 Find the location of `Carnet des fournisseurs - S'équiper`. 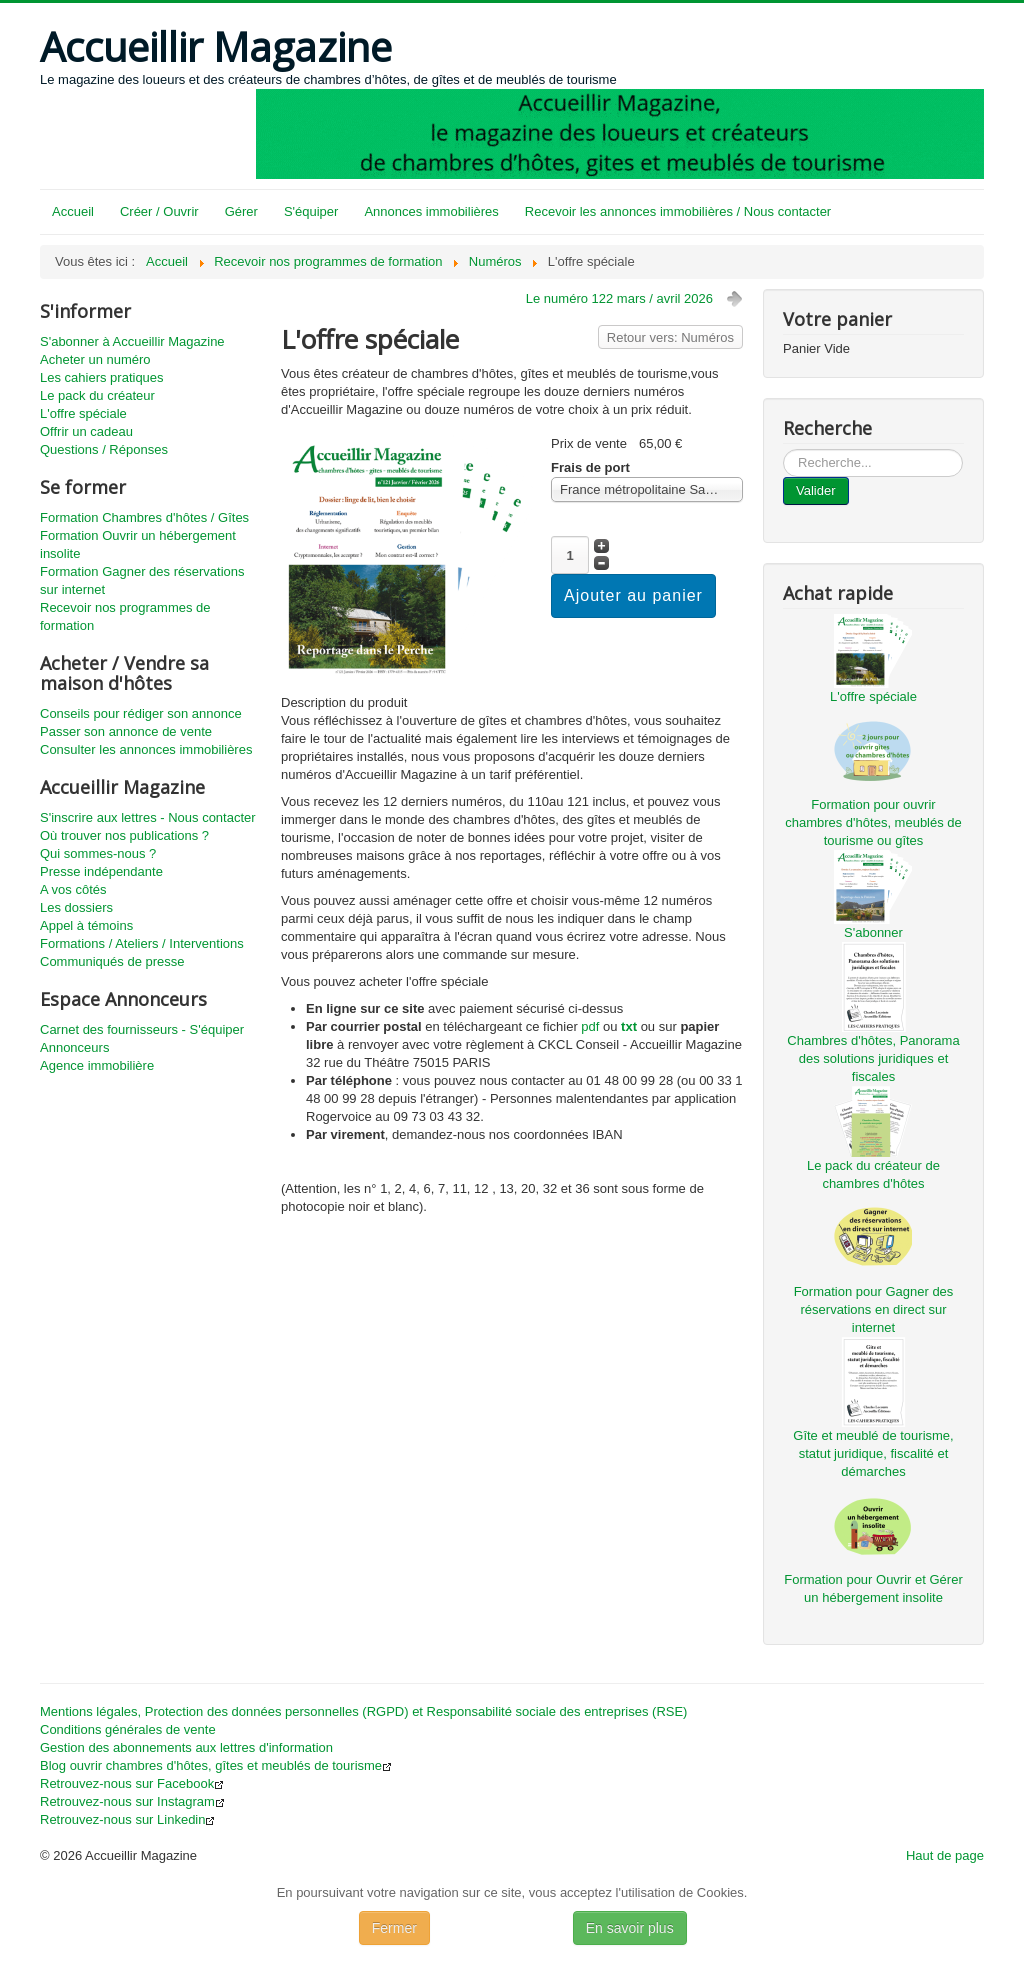

Carnet des fournisseurs - S'équiper is located at coordinates (142, 1029).